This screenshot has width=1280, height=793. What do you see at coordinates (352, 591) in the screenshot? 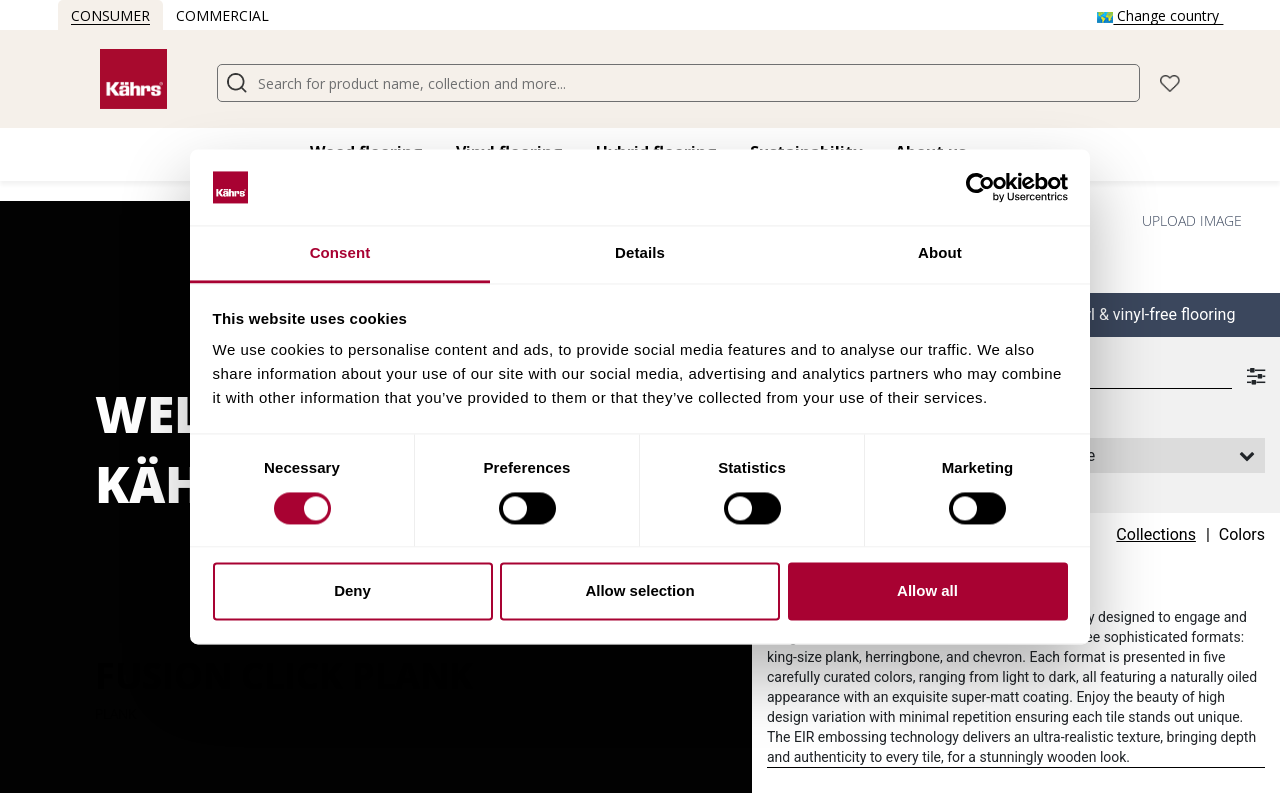
I see `Deny` at bounding box center [352, 591].